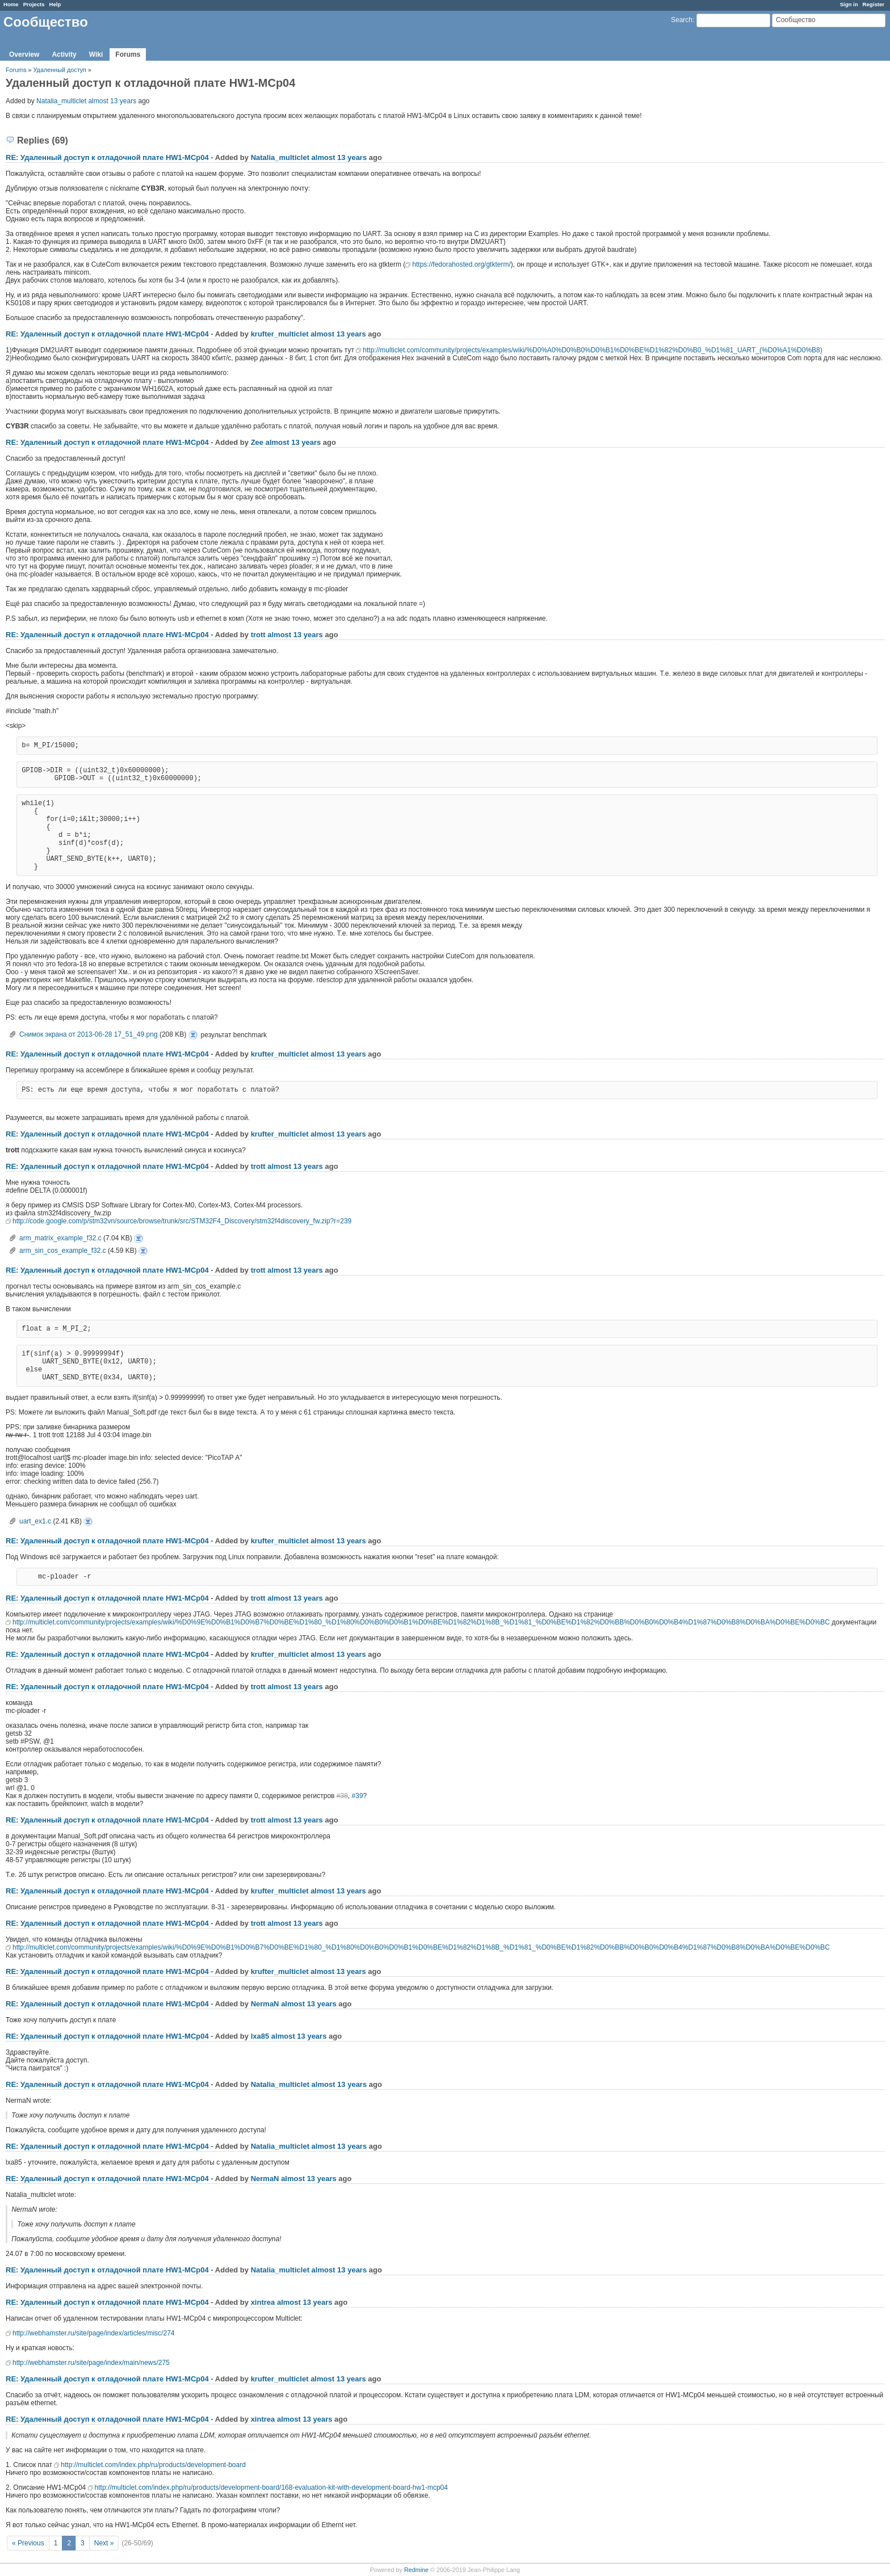  I want to click on Снимок экрана от 2013-06-28 17_51_49.png, so click(88, 1034).